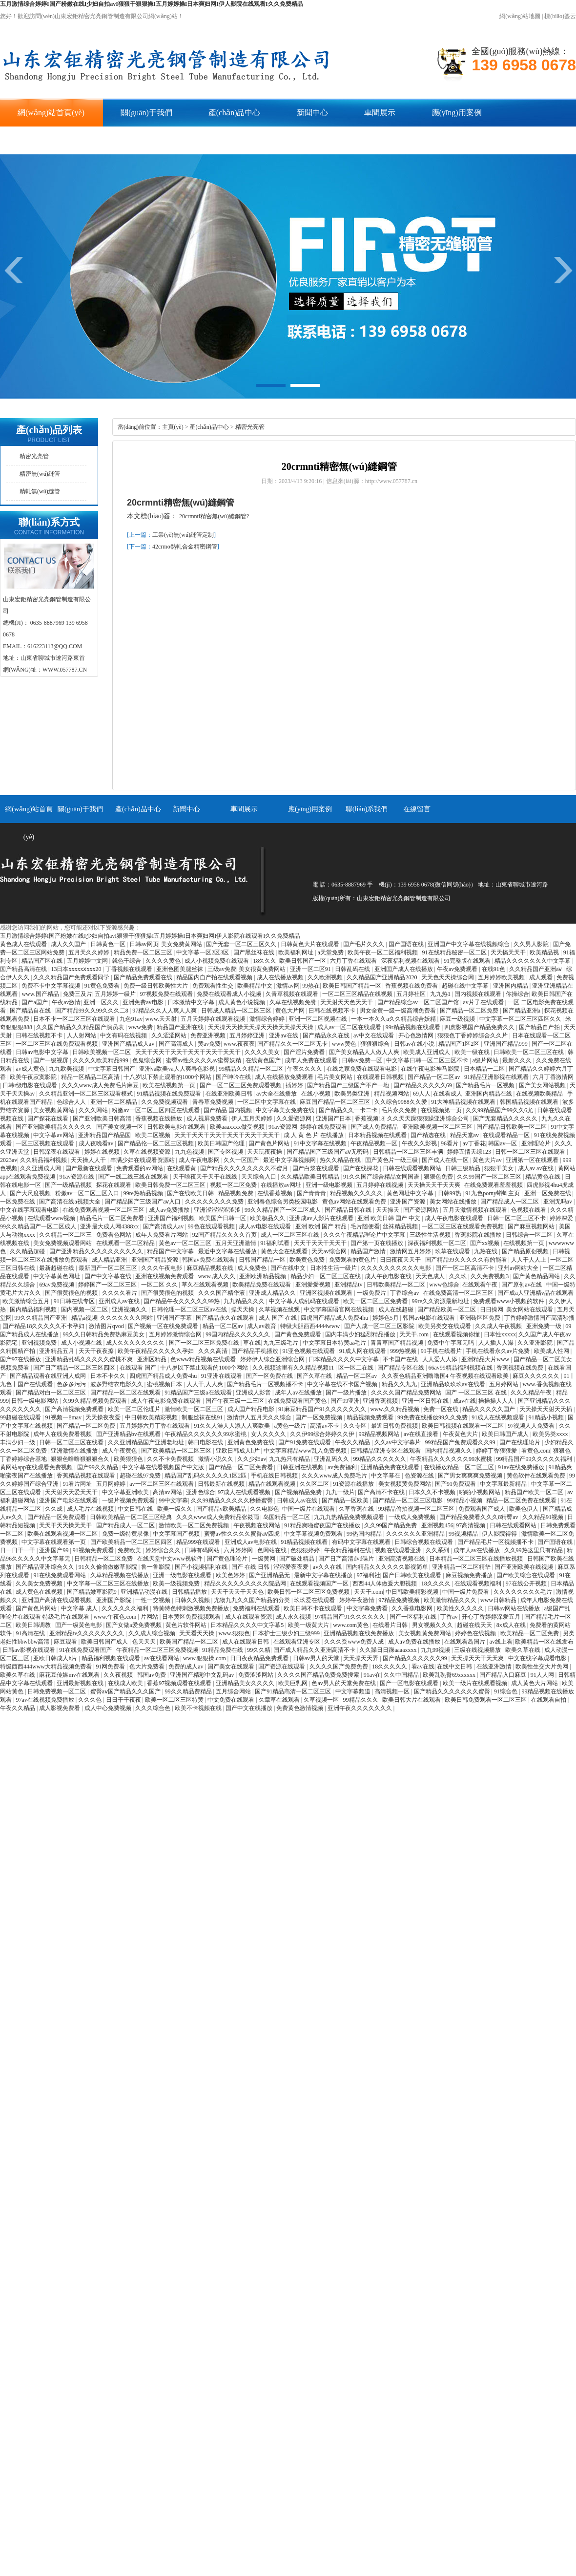 This screenshot has height=2576, width=576. Describe the element at coordinates (437, 1525) in the screenshot. I see `亚洲视频456` at that location.